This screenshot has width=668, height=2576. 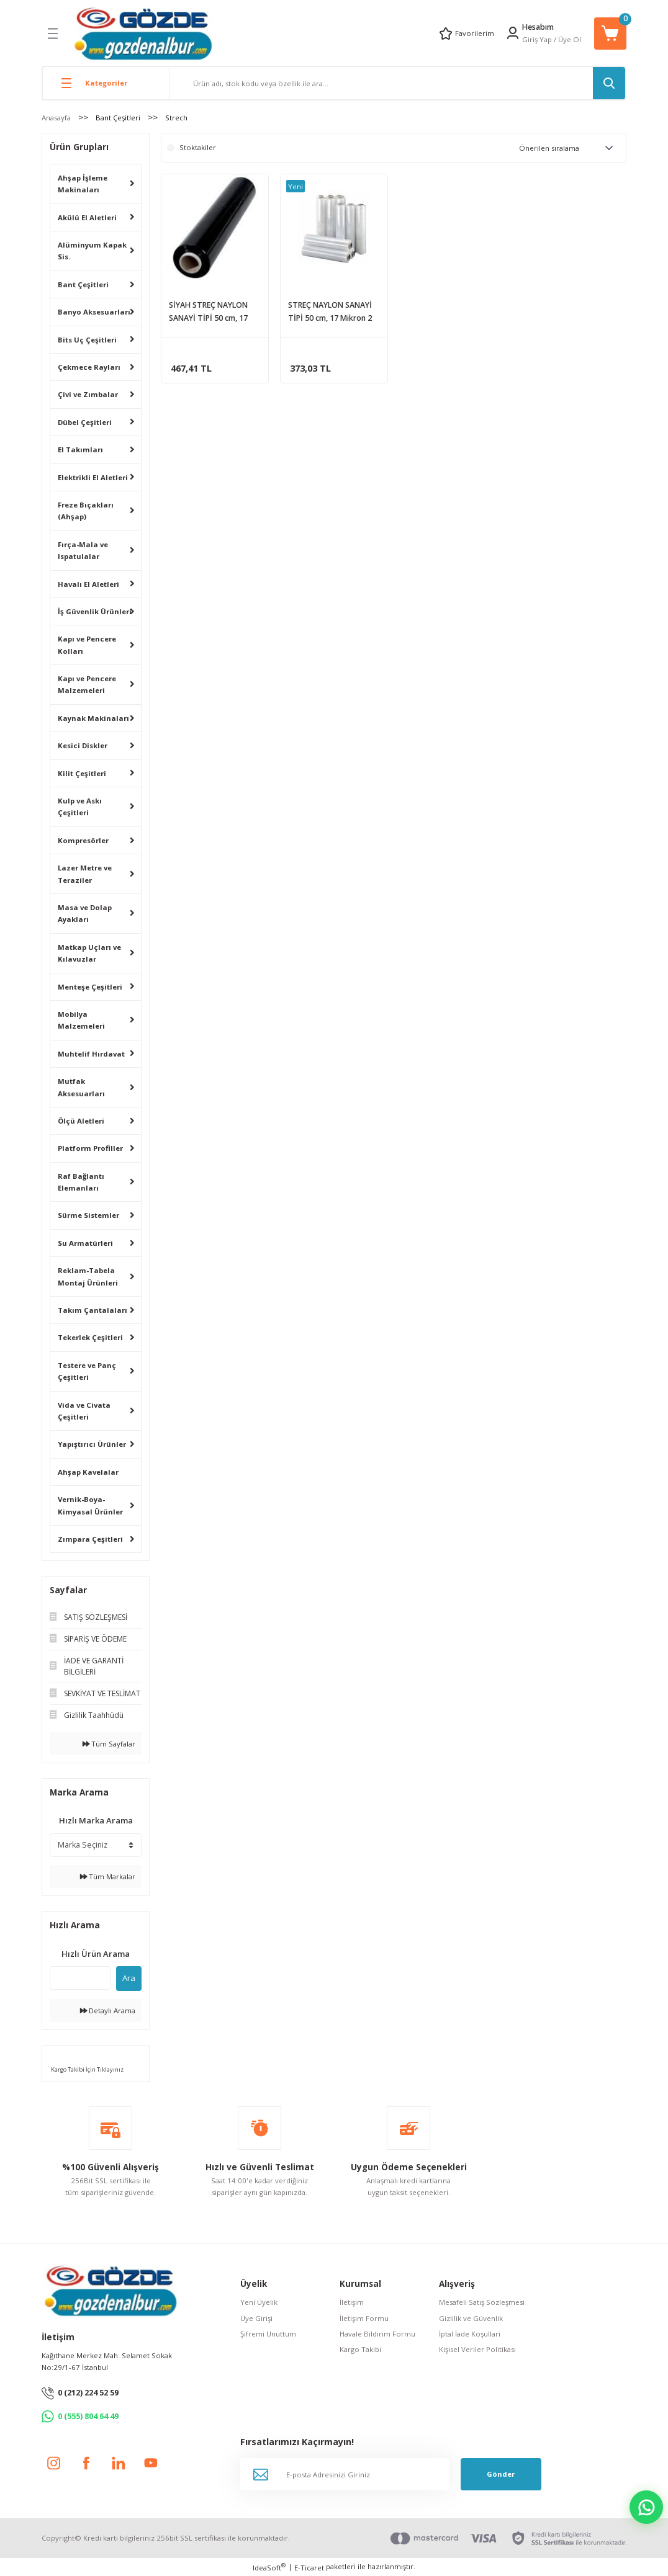 What do you see at coordinates (330, 312) in the screenshot?
I see `STREÇ NAYLON SANAYİ TİPİ 50 cm, 17 Mikron 2 kg. (210 metre)` at bounding box center [330, 312].